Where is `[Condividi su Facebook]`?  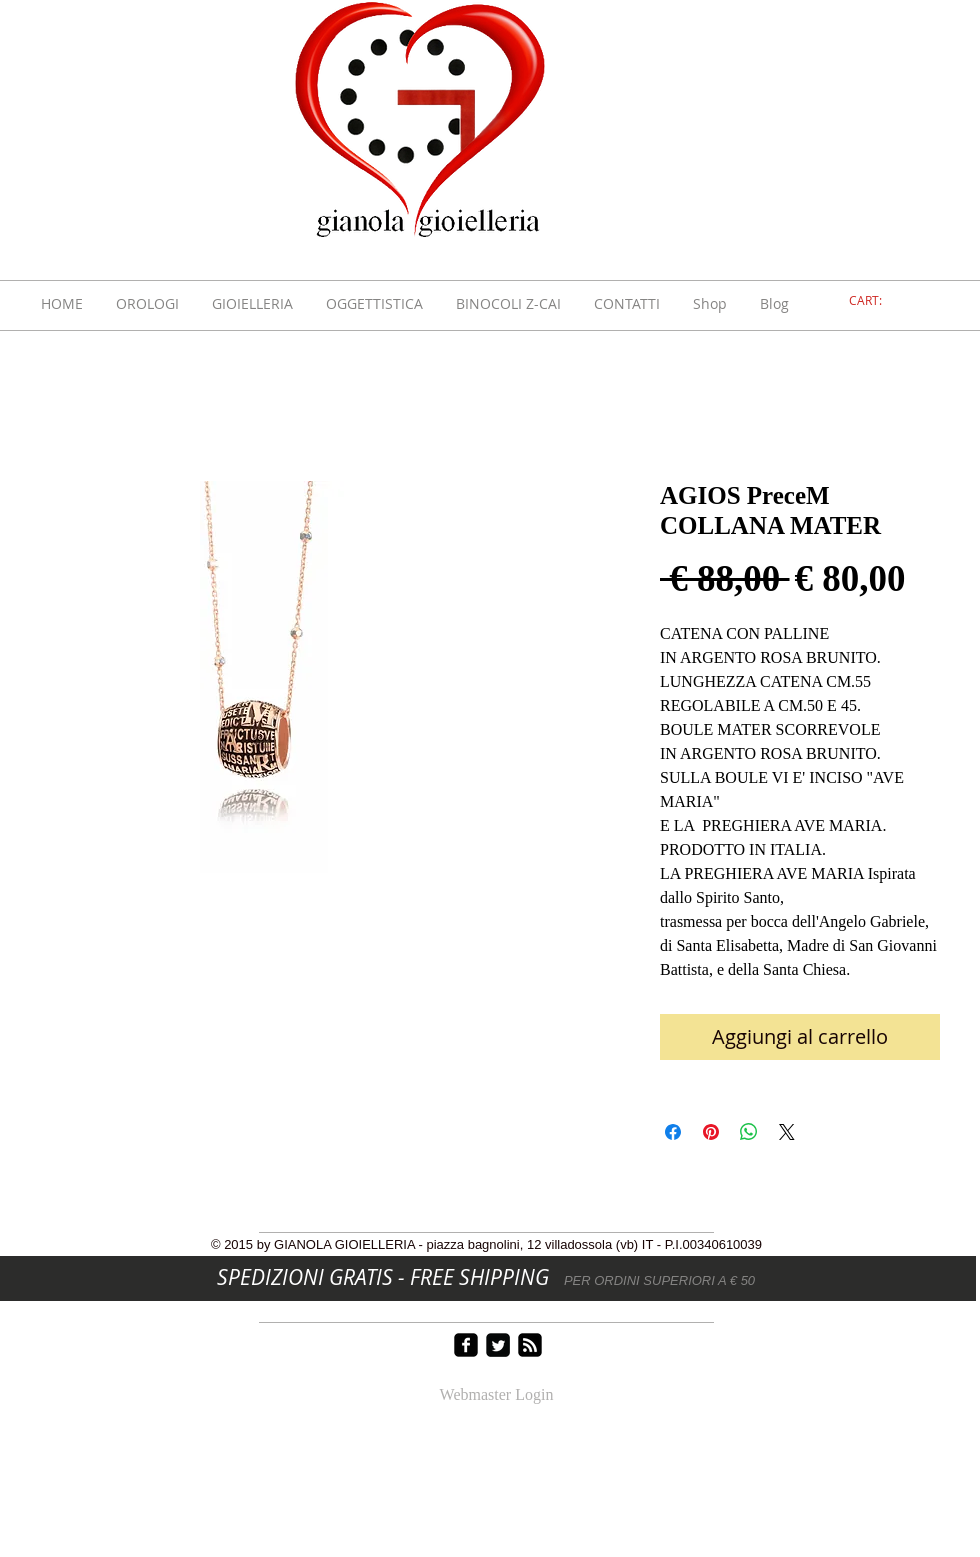 [Condividi su Facebook] is located at coordinates (673, 1132).